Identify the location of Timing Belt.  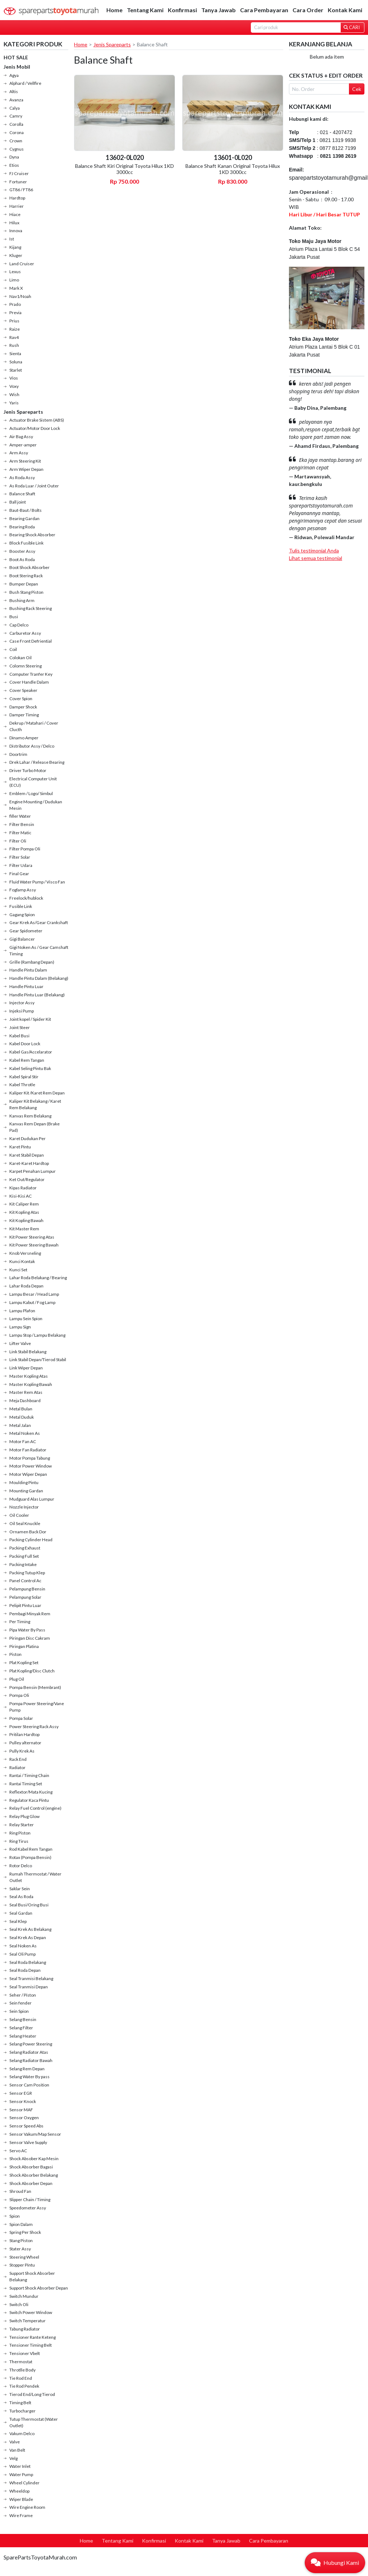
(20, 2402).